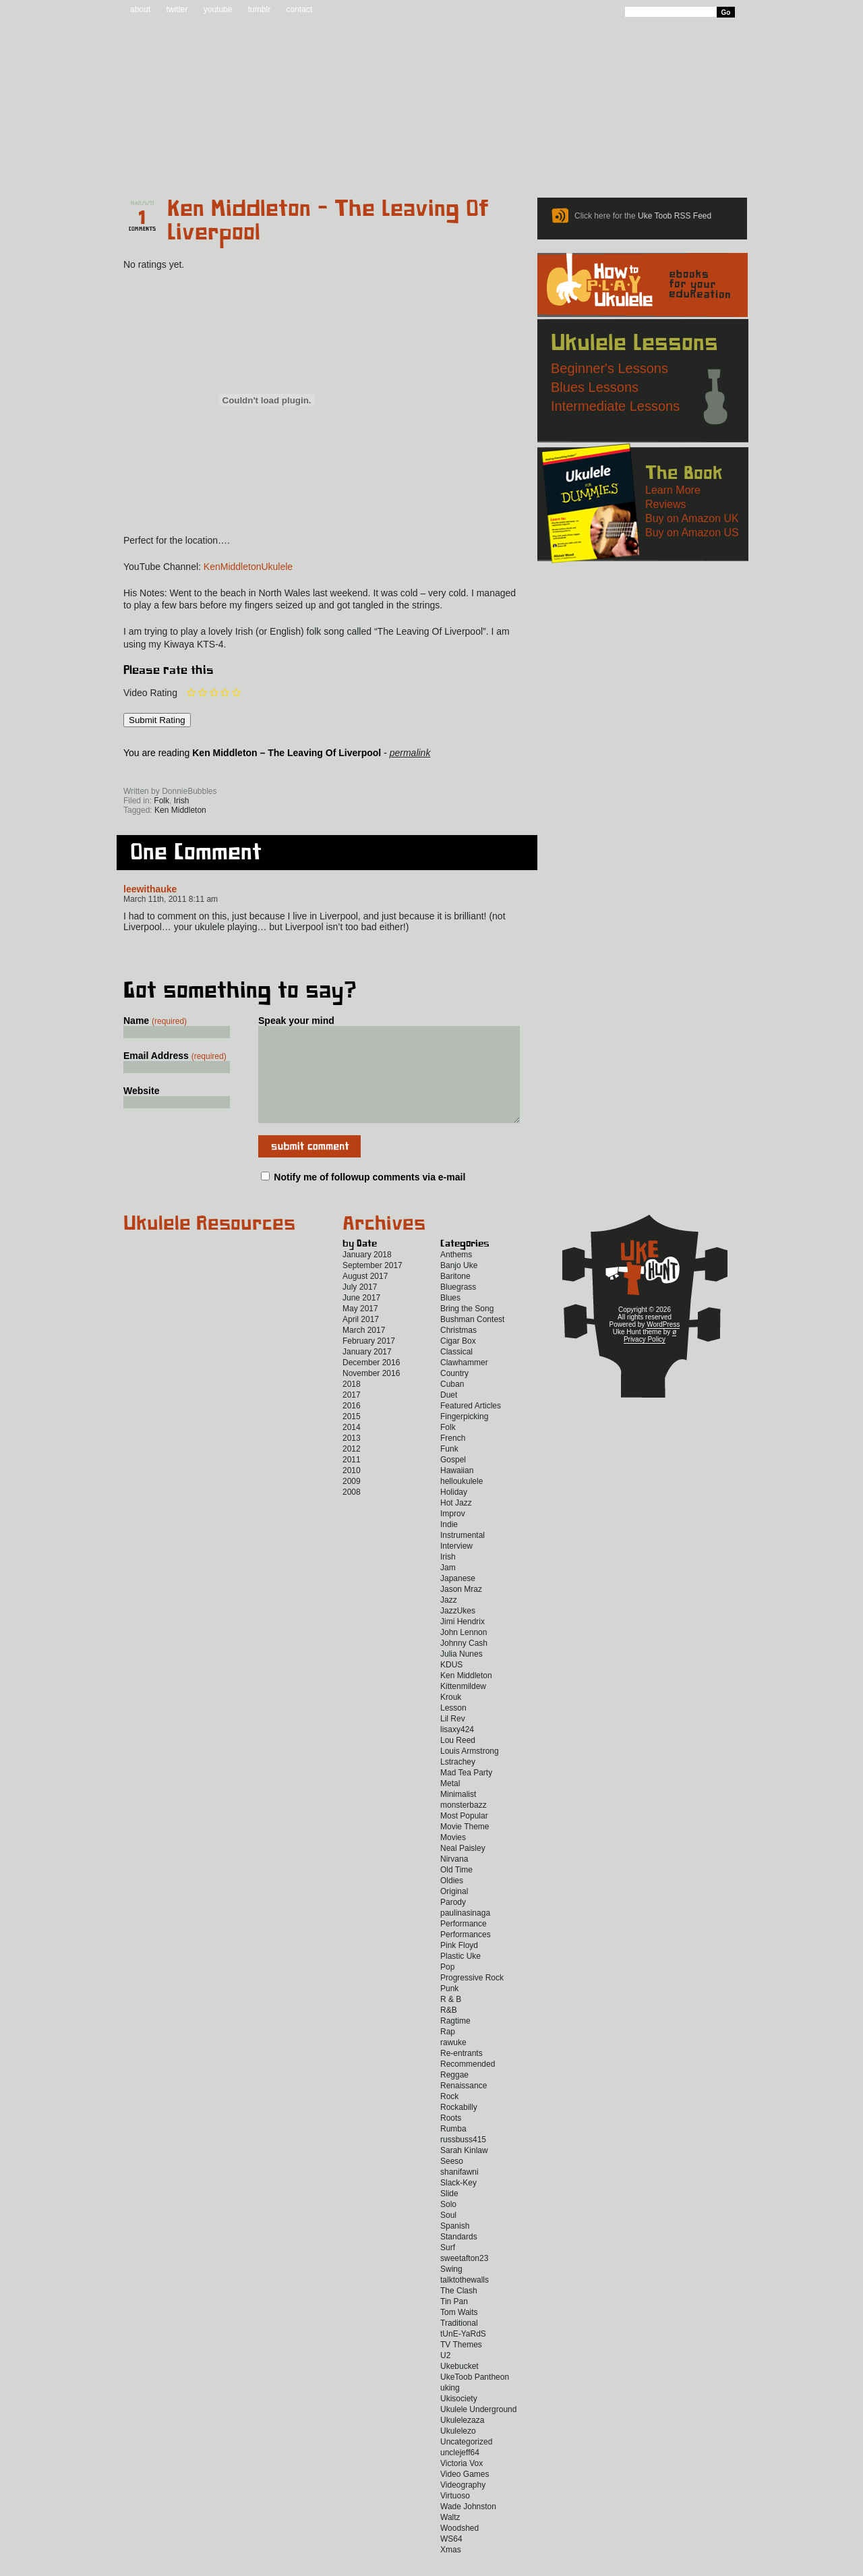 The image size is (863, 2576). I want to click on Soul, so click(448, 2235).